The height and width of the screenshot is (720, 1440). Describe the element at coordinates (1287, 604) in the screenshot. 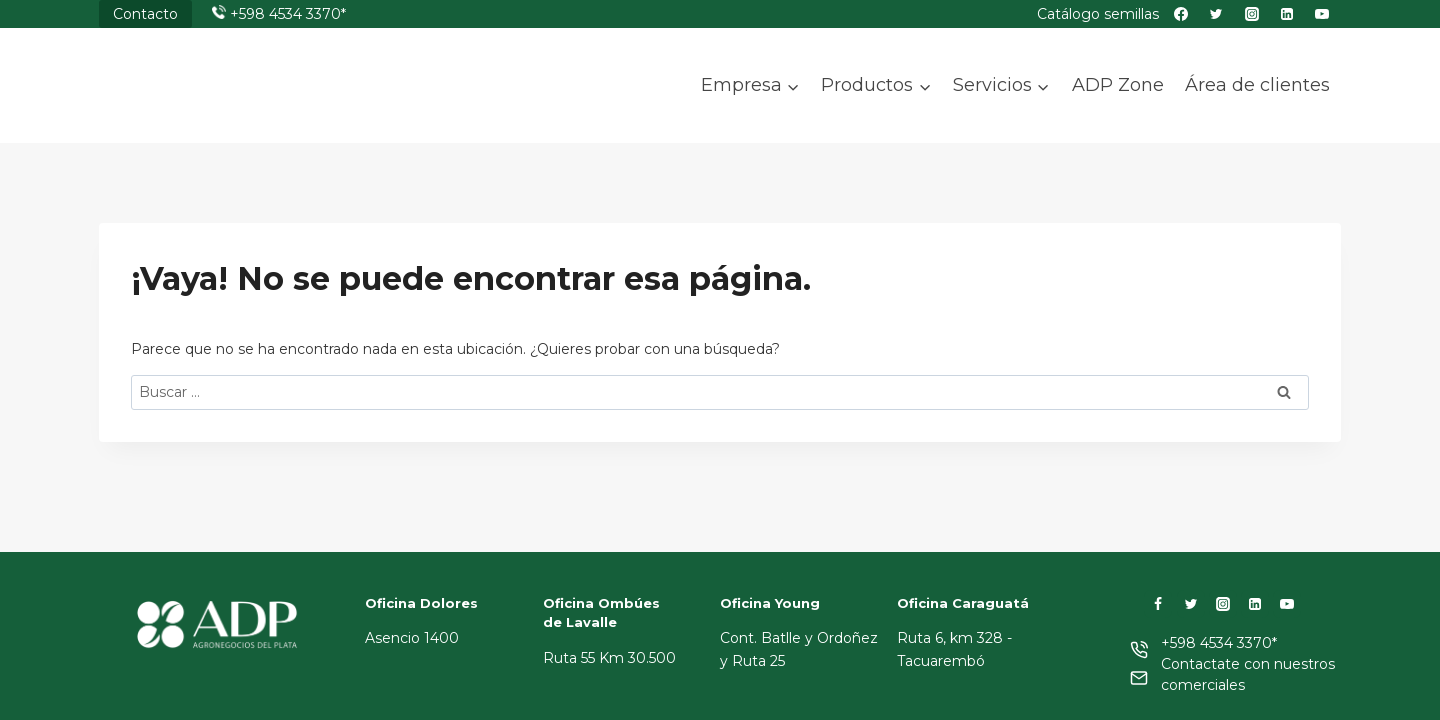

I see `[YouTube]` at that location.